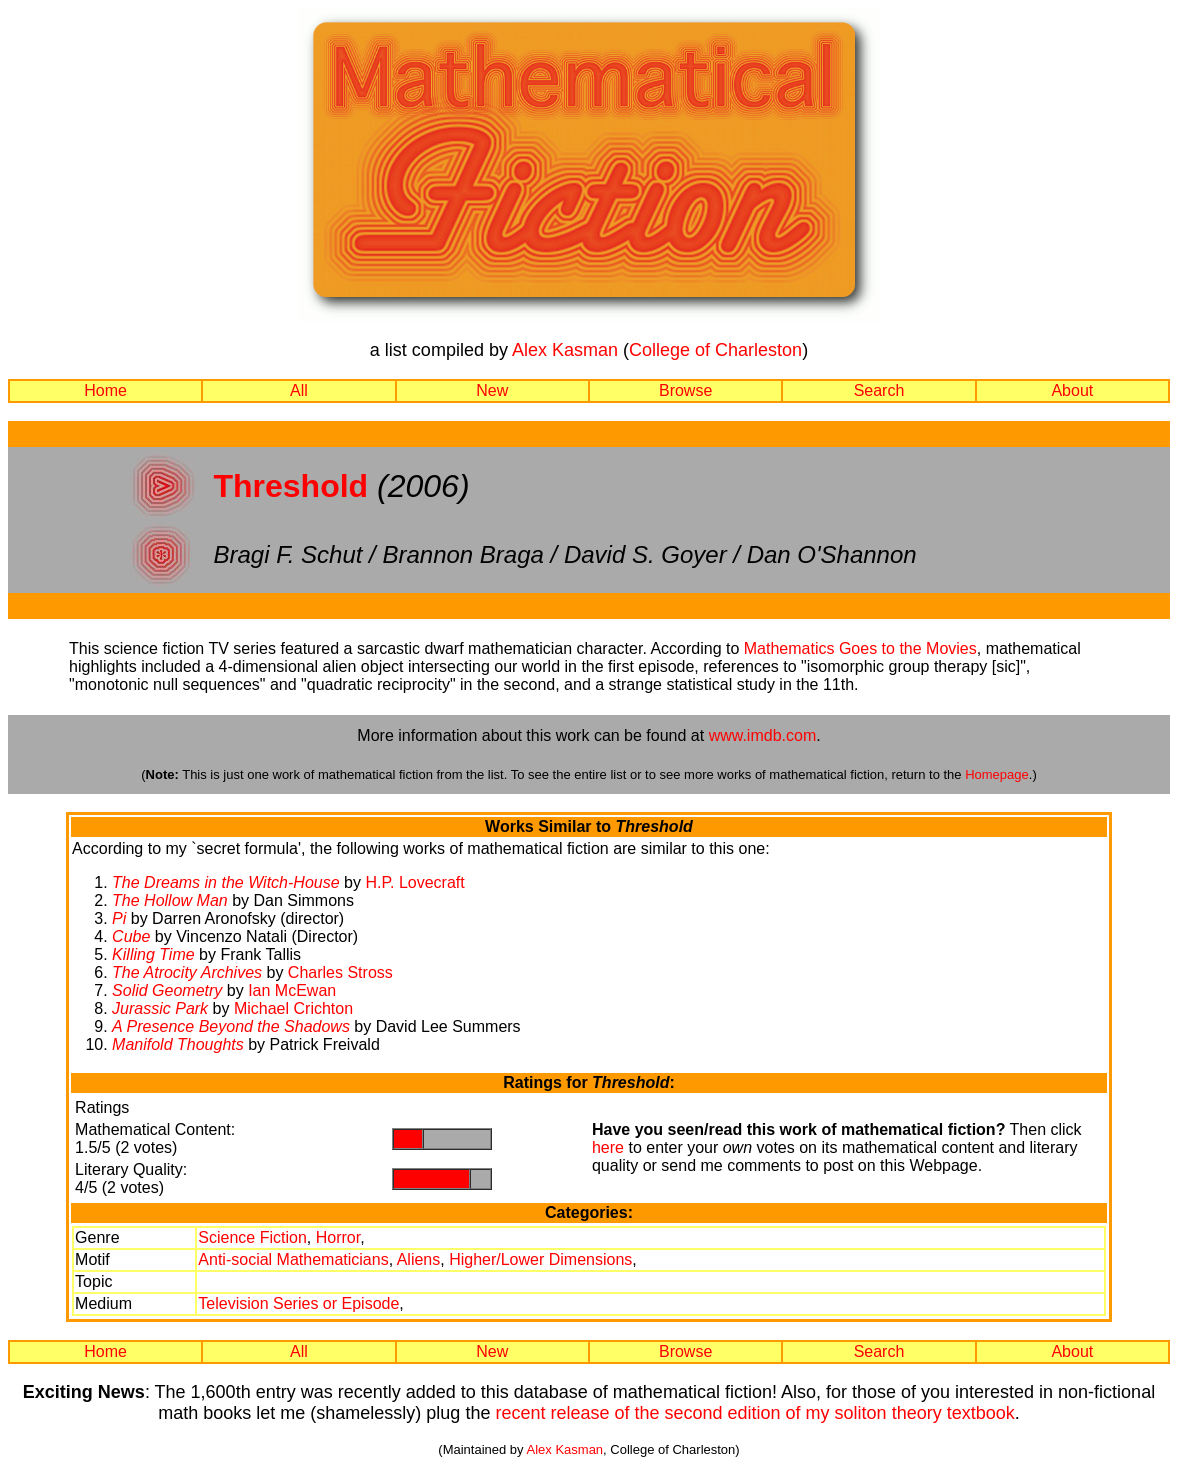 Image resolution: width=1178 pixels, height=1475 pixels. Describe the element at coordinates (715, 350) in the screenshot. I see `College of Charleston` at that location.